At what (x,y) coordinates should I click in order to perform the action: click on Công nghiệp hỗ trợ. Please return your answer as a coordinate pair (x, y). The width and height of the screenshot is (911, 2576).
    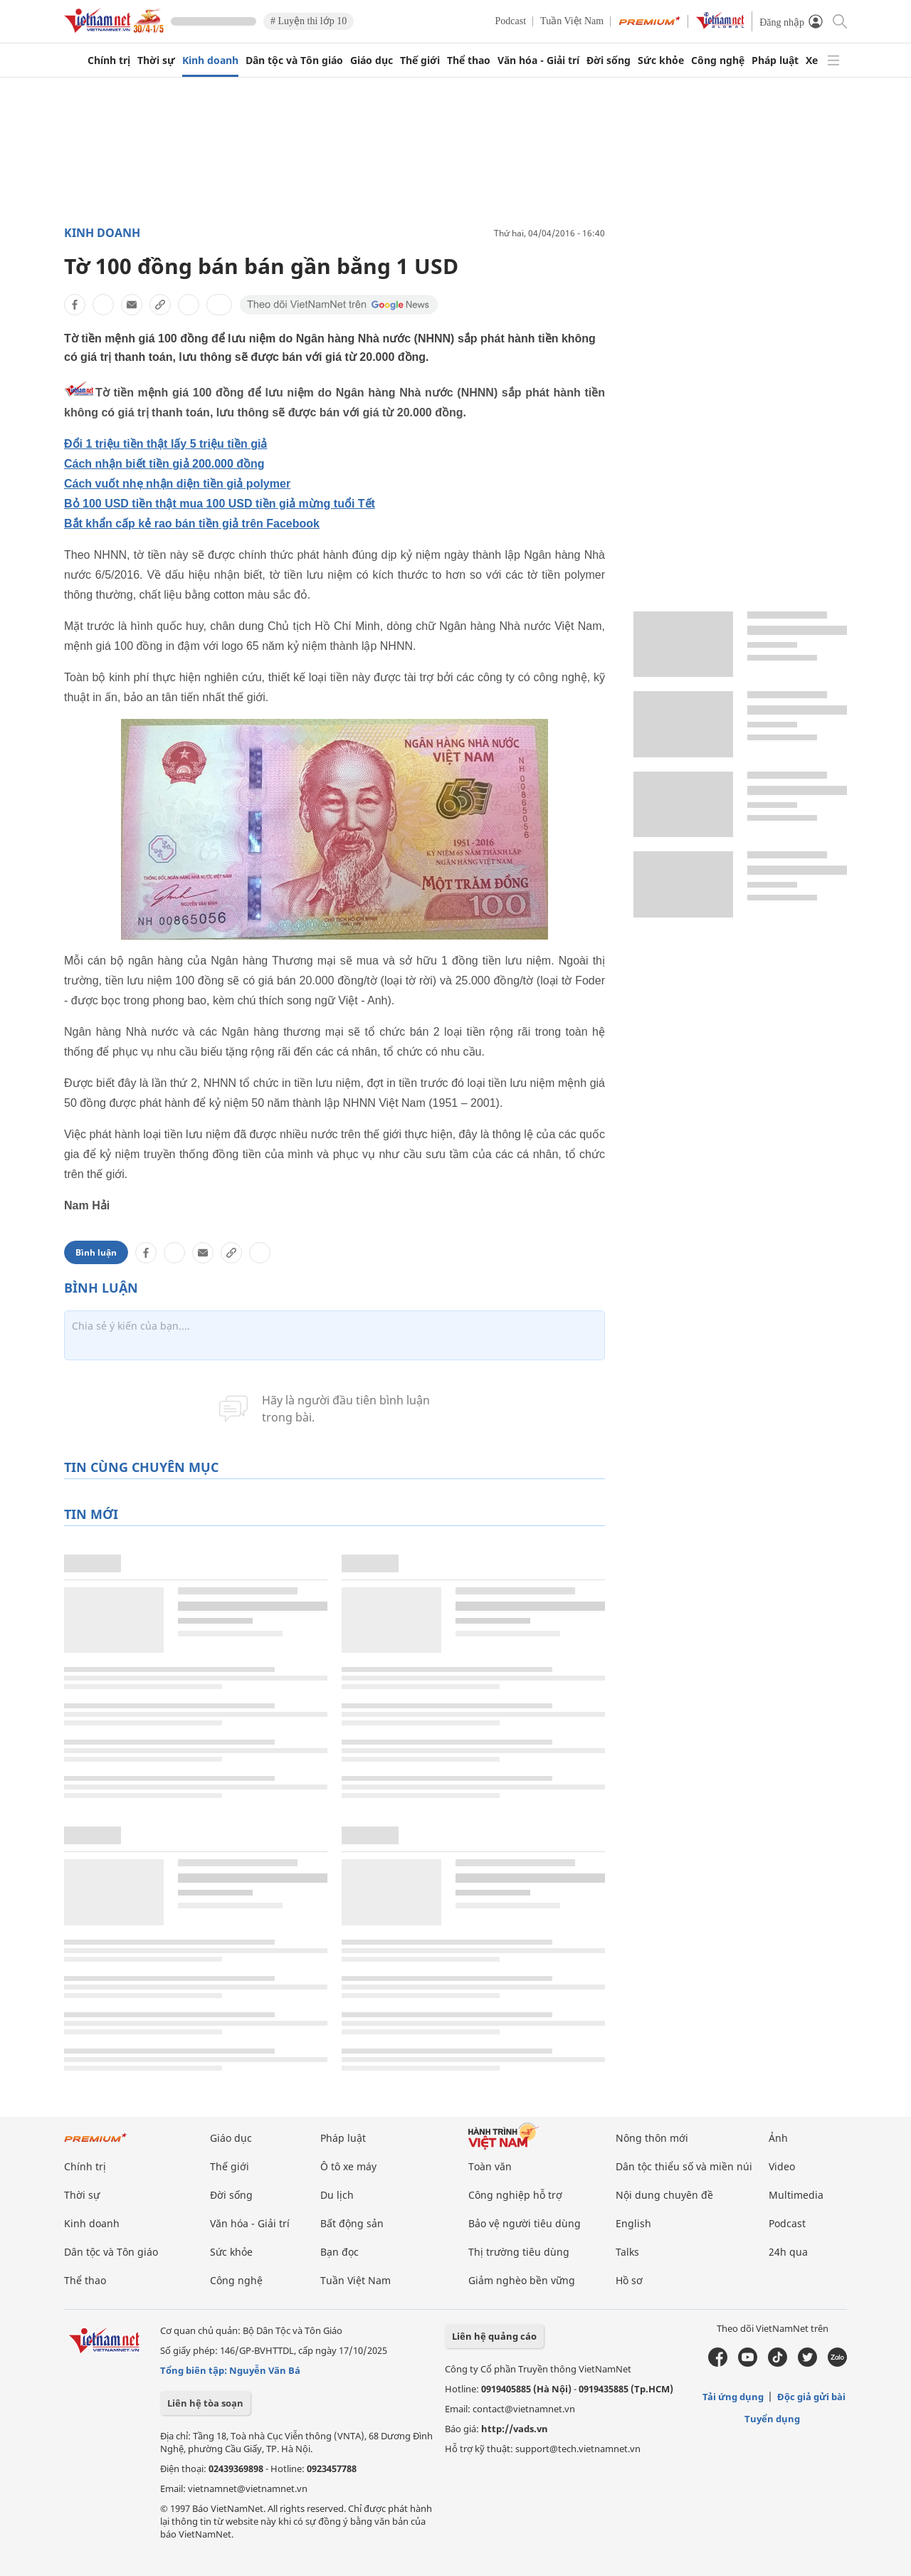
    Looking at the image, I should click on (515, 2195).